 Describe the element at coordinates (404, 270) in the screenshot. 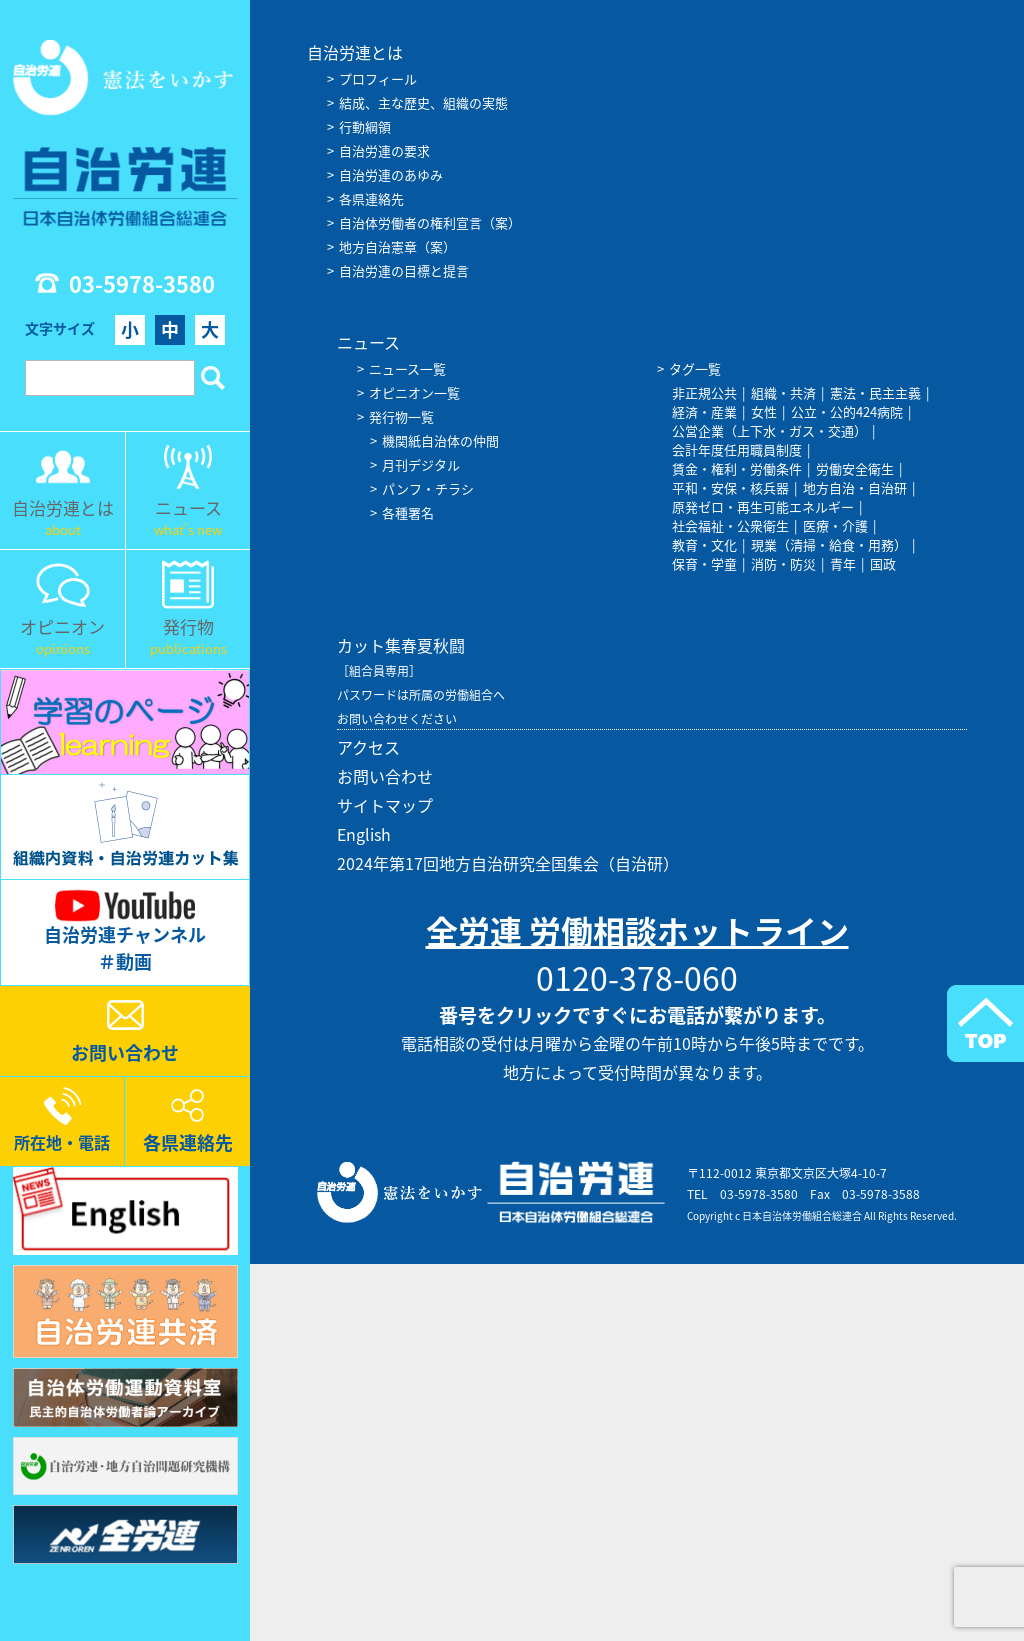

I see `自治労連の目標と提言` at that location.